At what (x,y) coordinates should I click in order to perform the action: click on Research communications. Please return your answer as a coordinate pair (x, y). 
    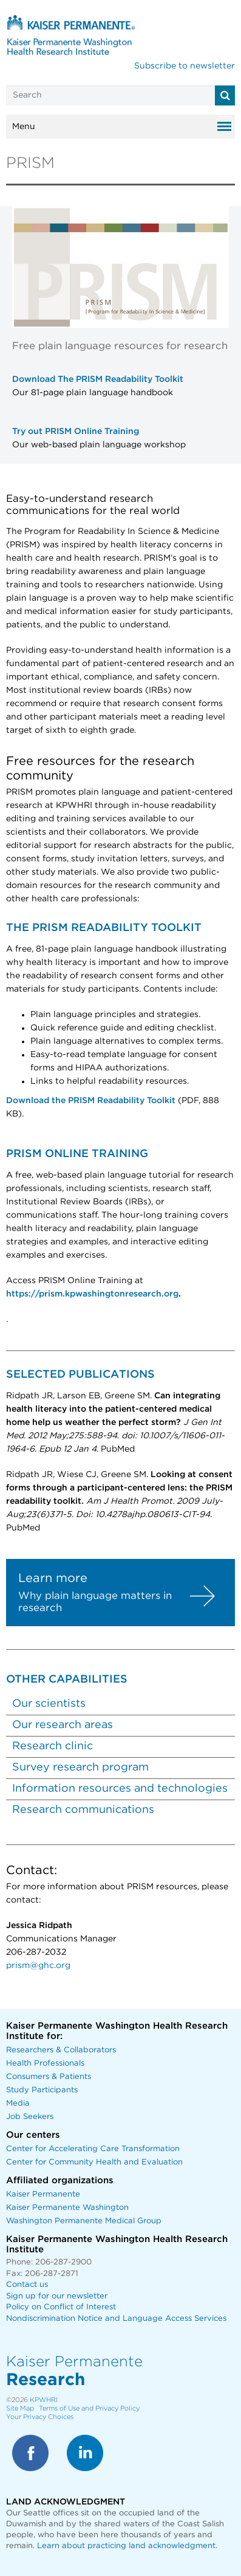
    Looking at the image, I should click on (83, 1809).